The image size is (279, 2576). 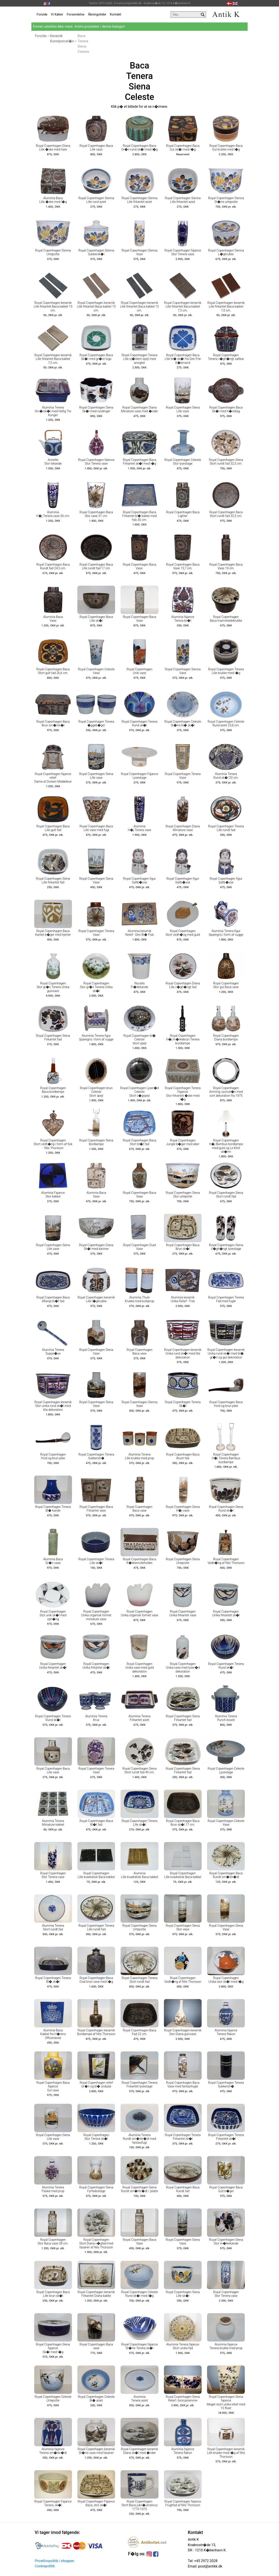 I want to click on Royal Copenhagen Tenera Fad med fugle, so click(x=226, y=1299).